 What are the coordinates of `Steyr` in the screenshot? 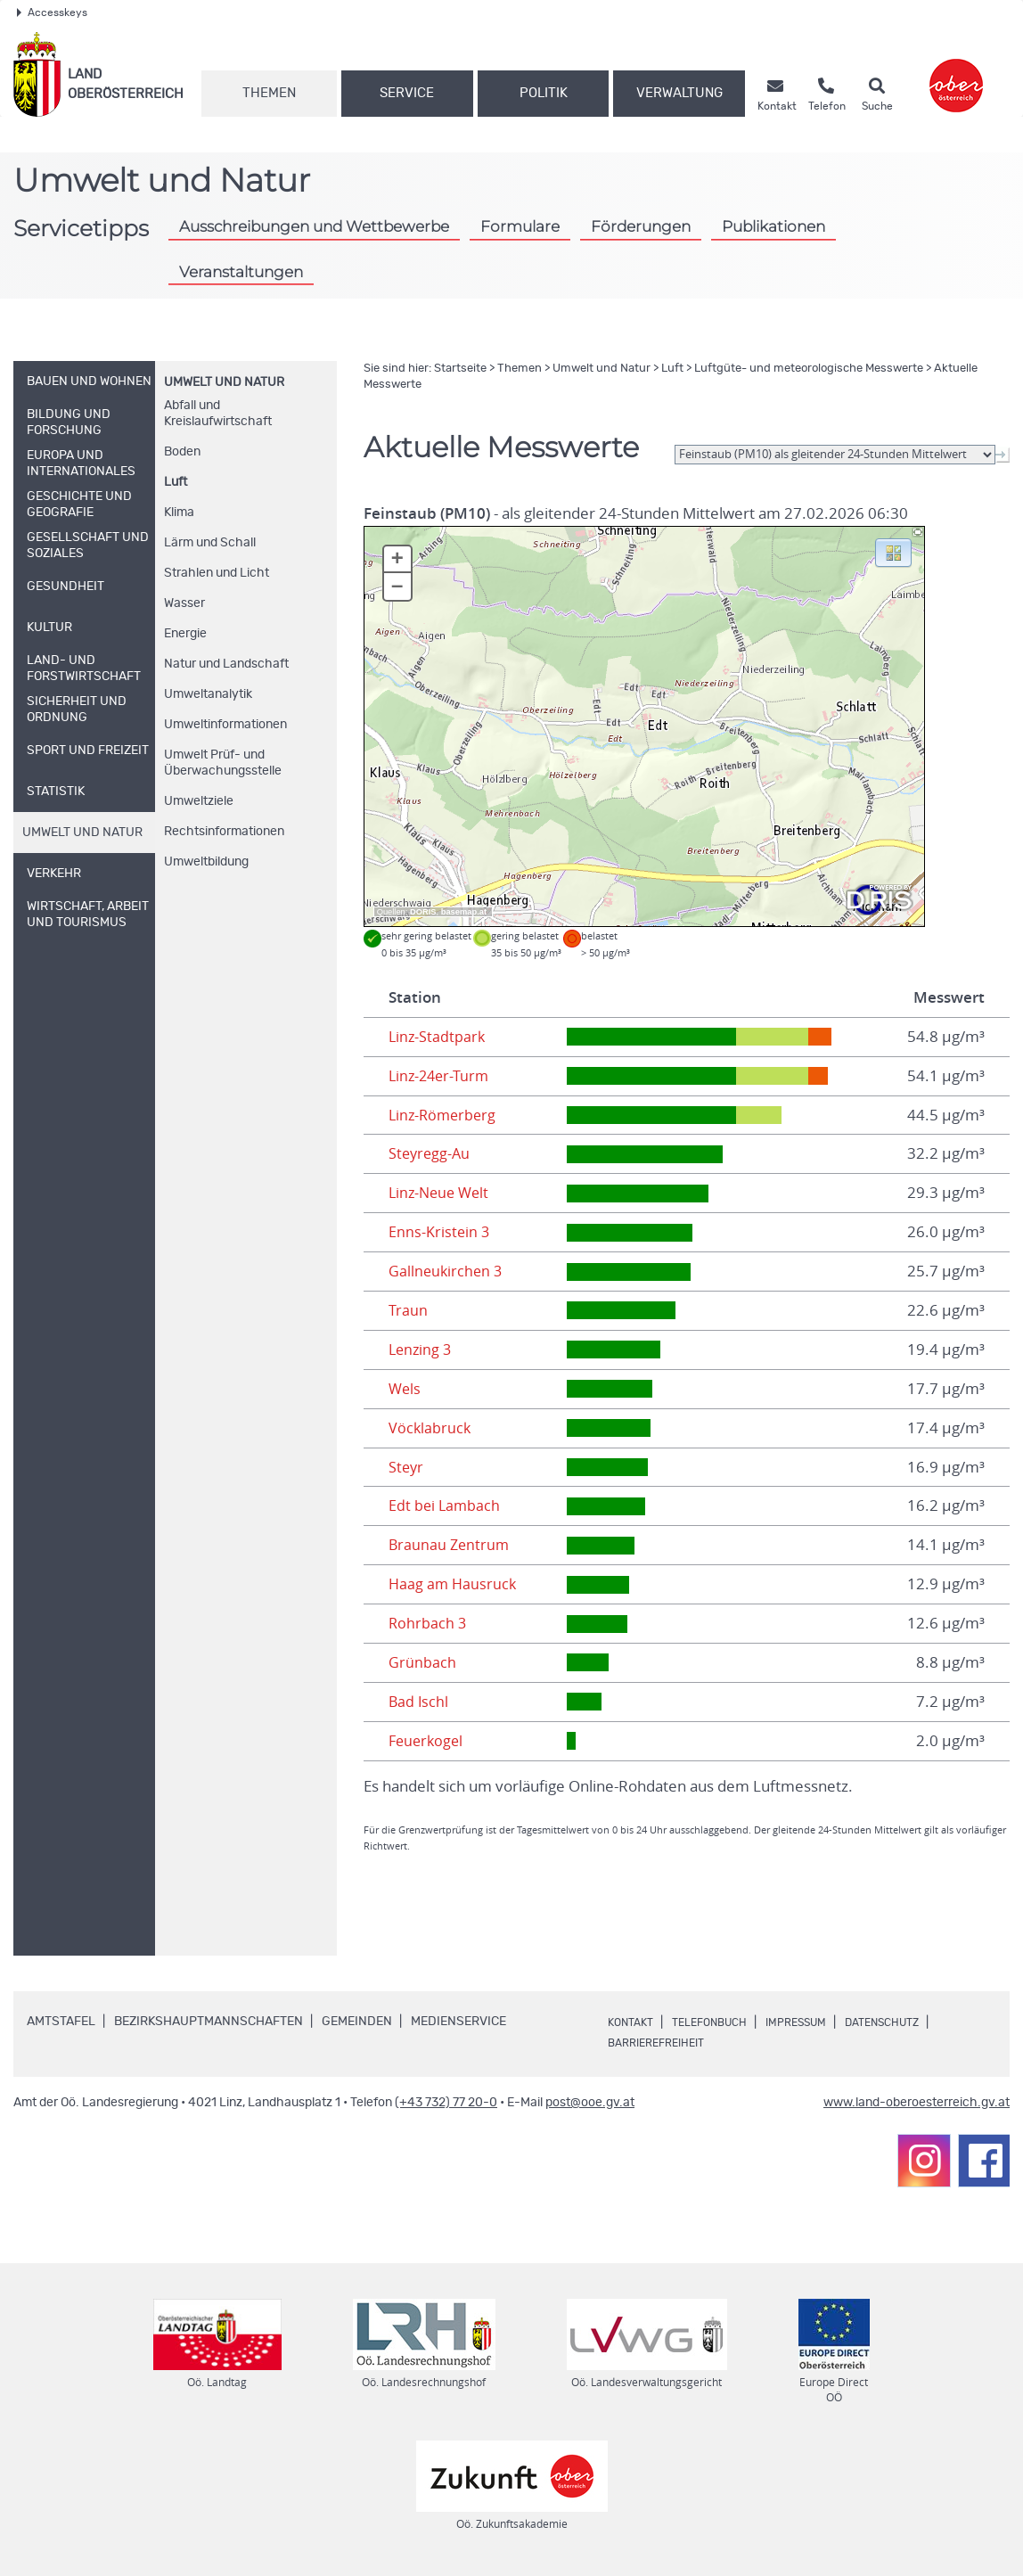 It's located at (407, 1467).